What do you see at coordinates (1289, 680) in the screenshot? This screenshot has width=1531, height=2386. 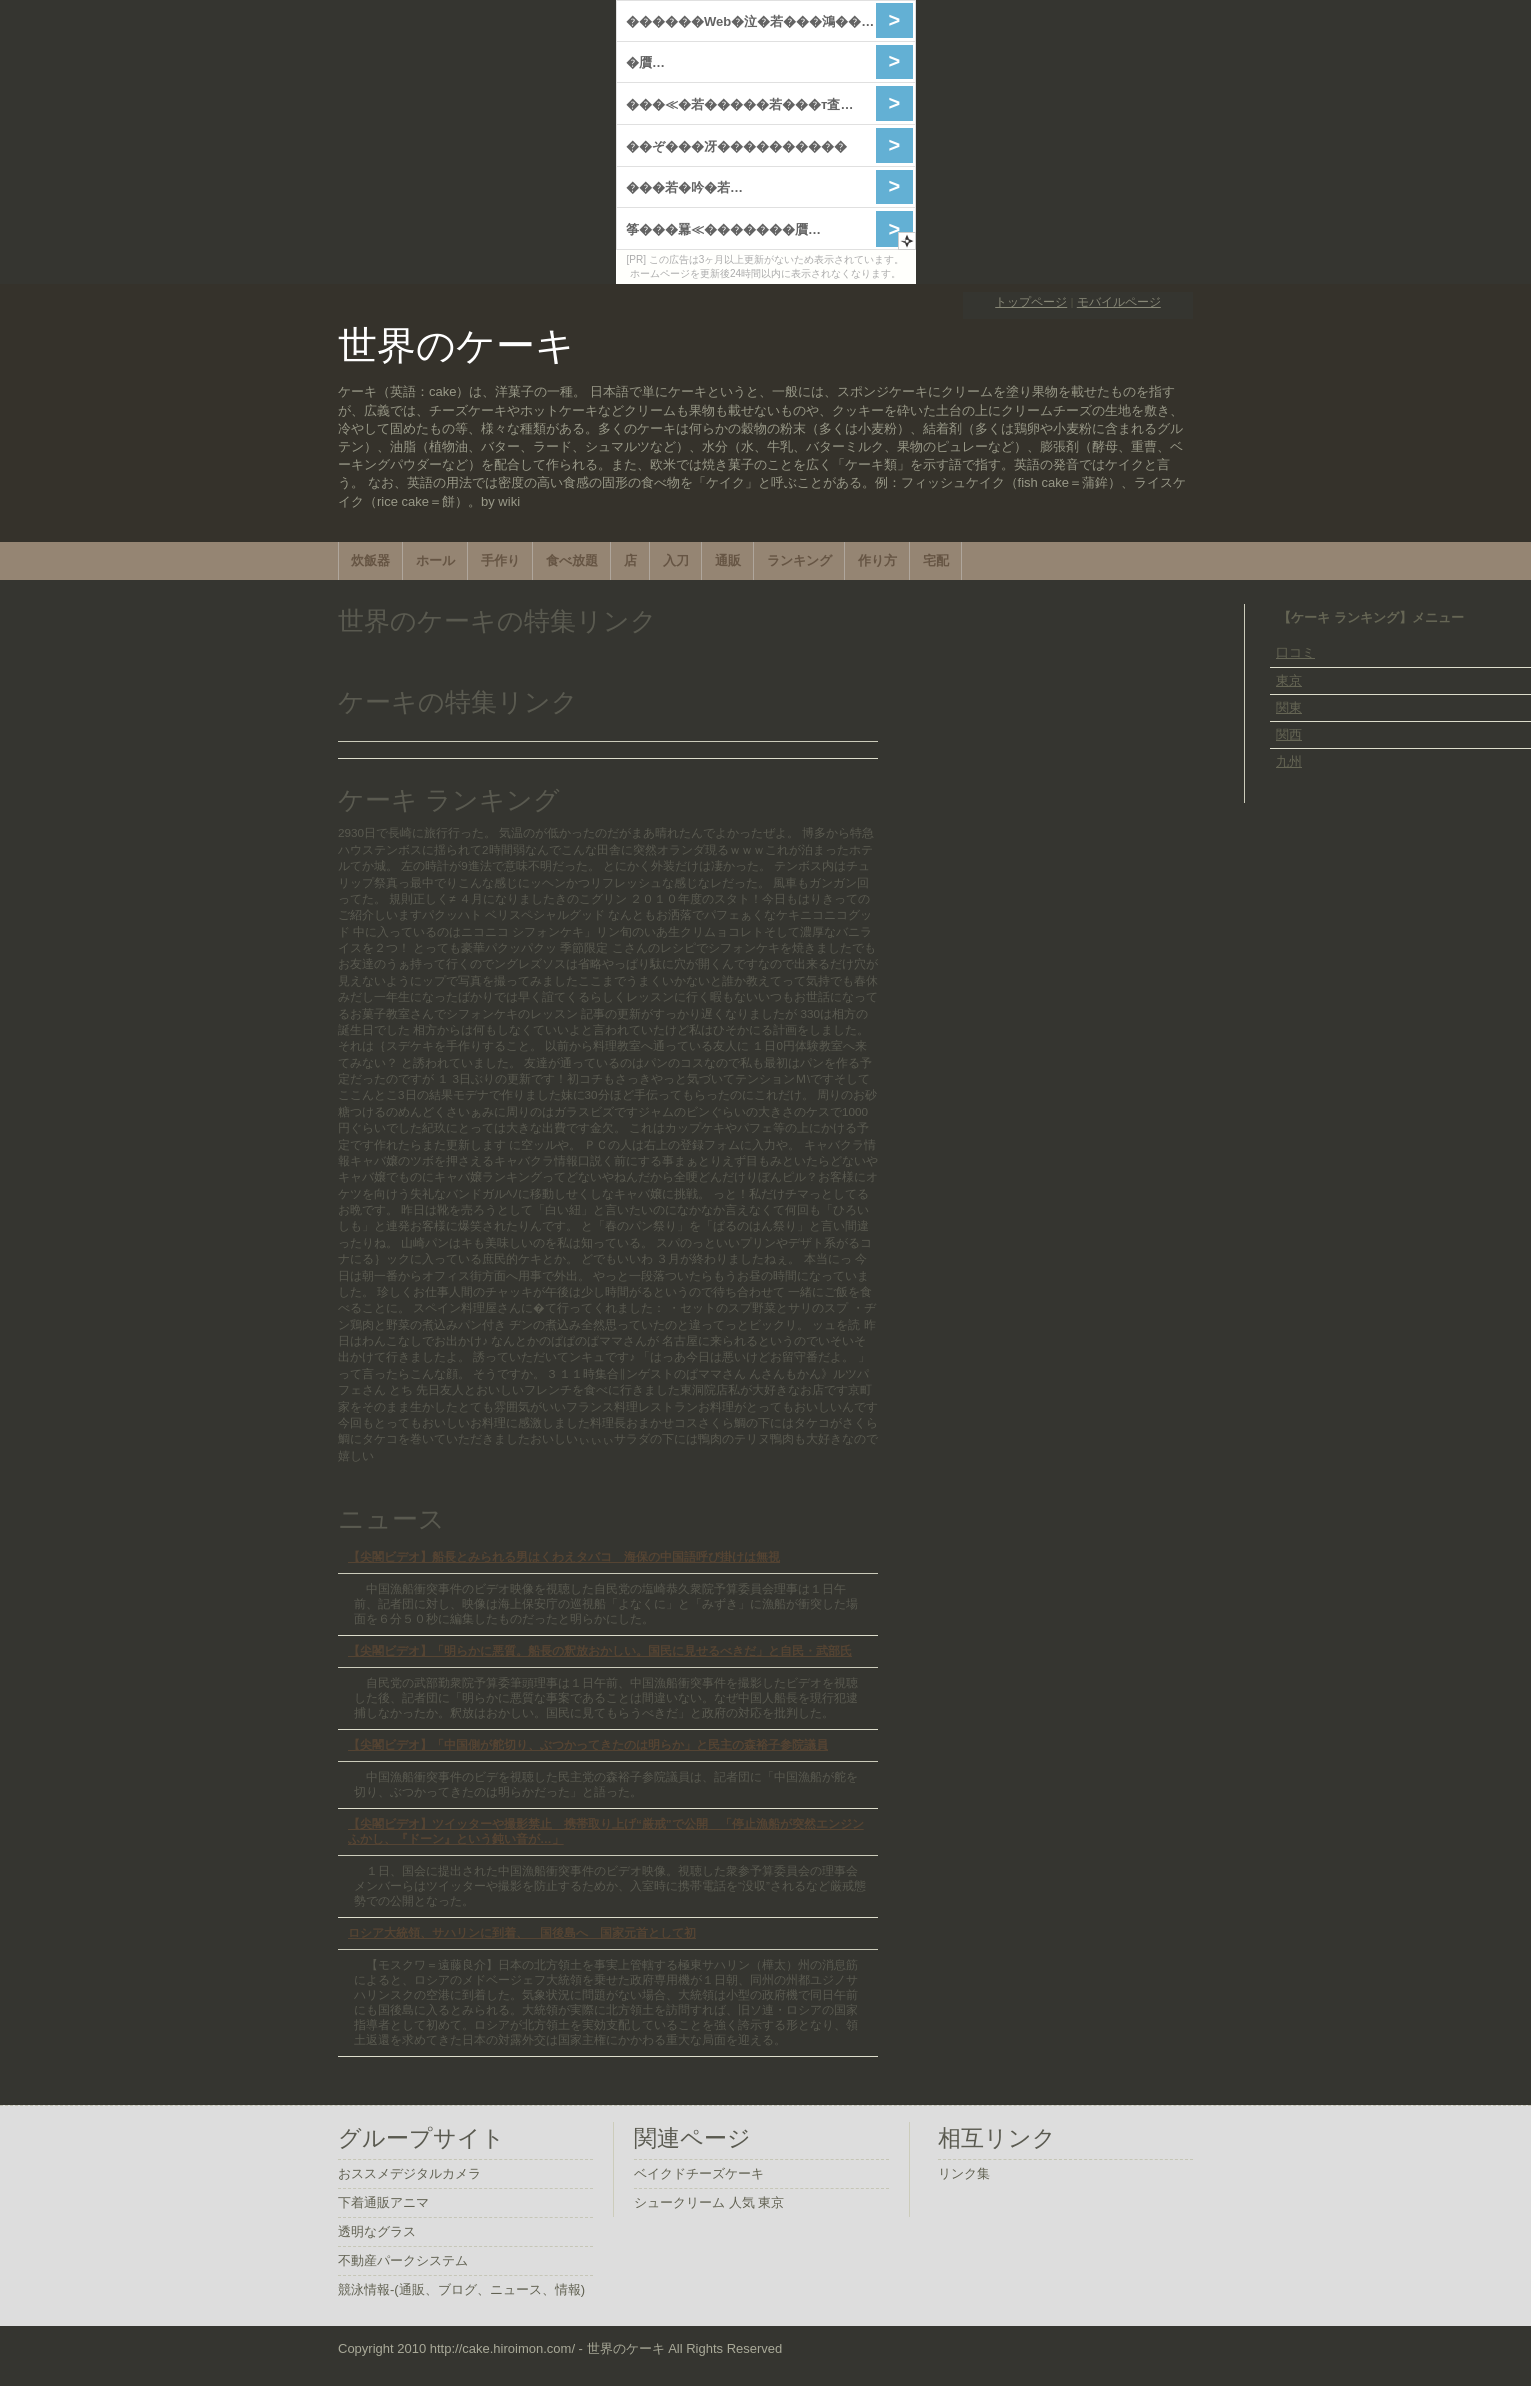 I see `東京` at bounding box center [1289, 680].